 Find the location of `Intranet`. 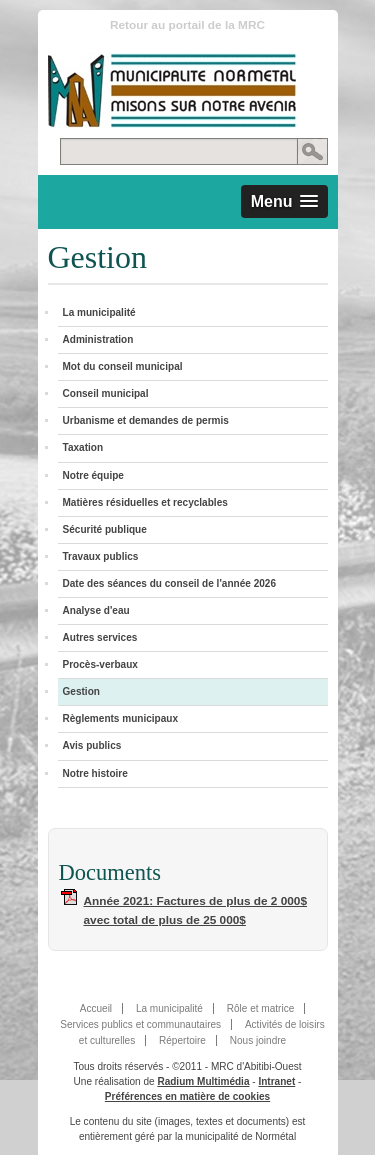

Intranet is located at coordinates (276, 1081).